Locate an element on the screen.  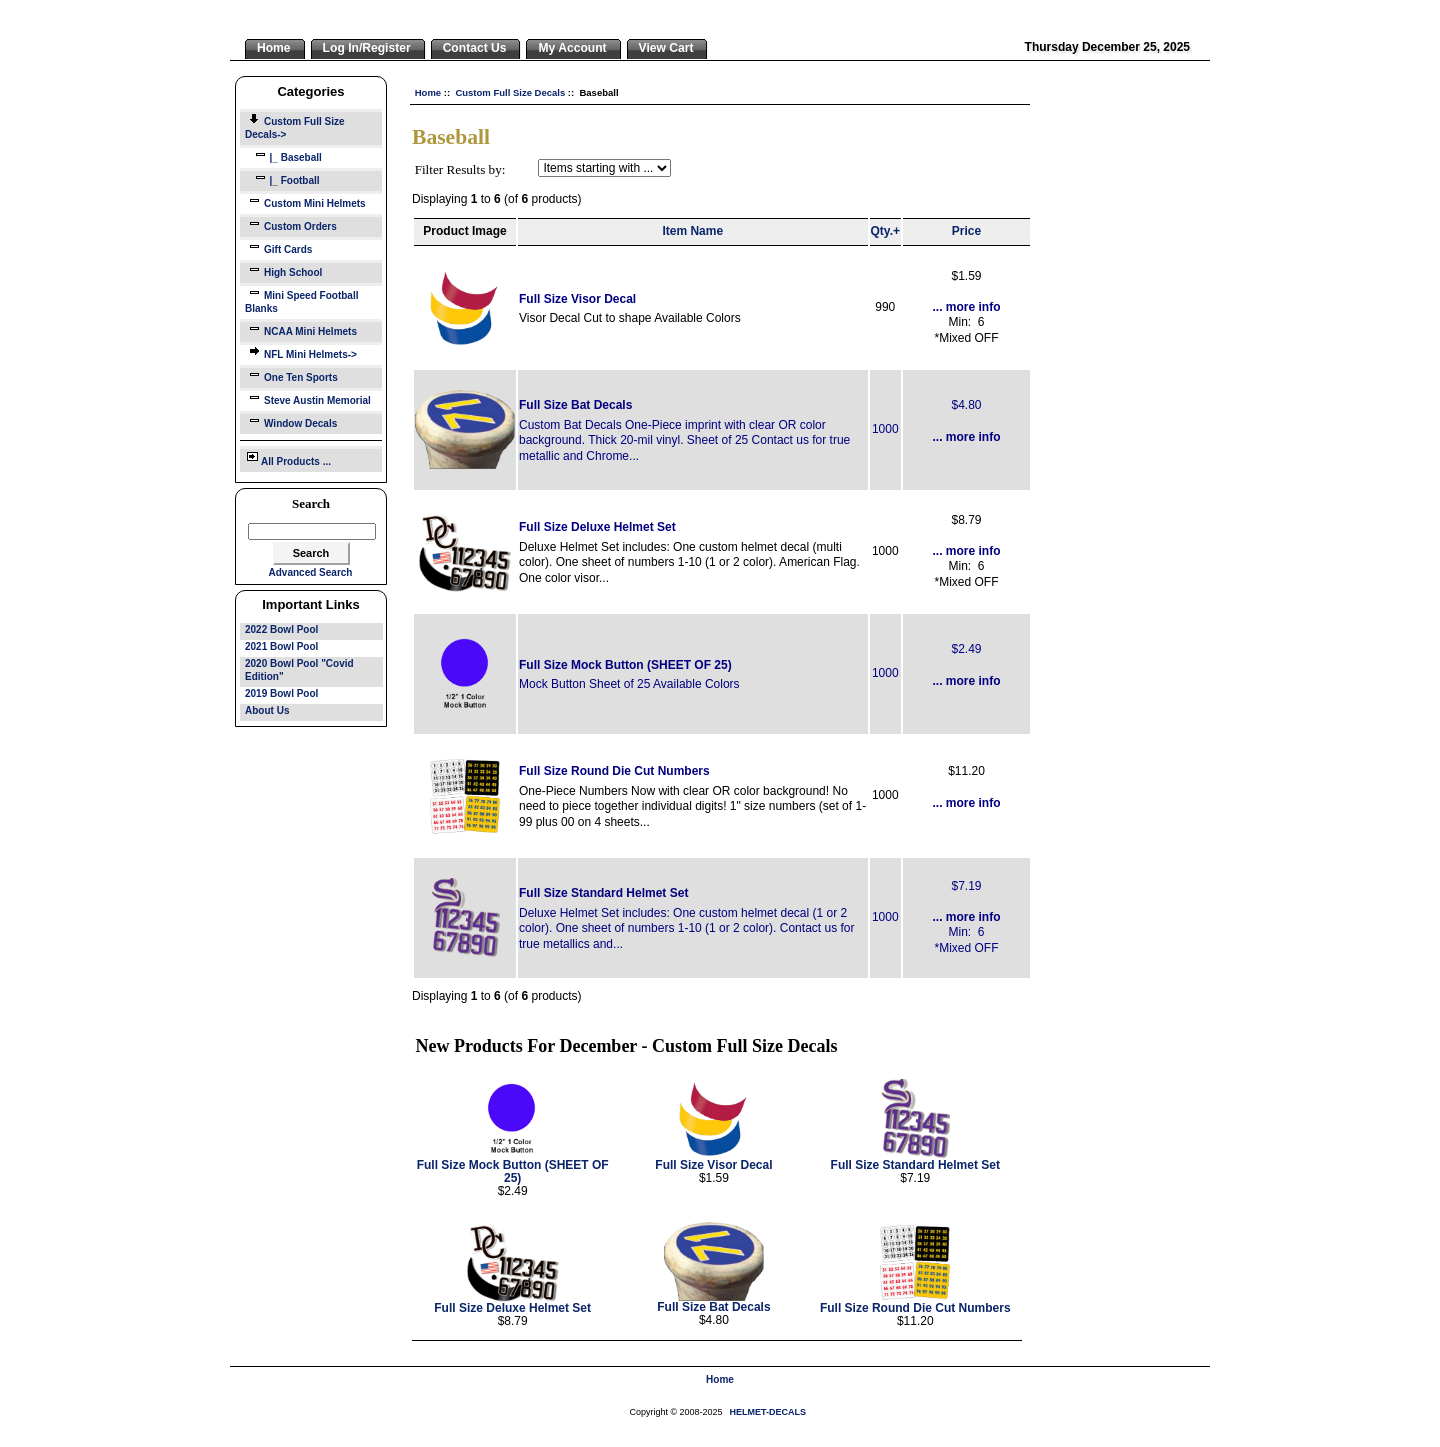
Full Size Mock Button (SHEET OF 25) is located at coordinates (625, 665).